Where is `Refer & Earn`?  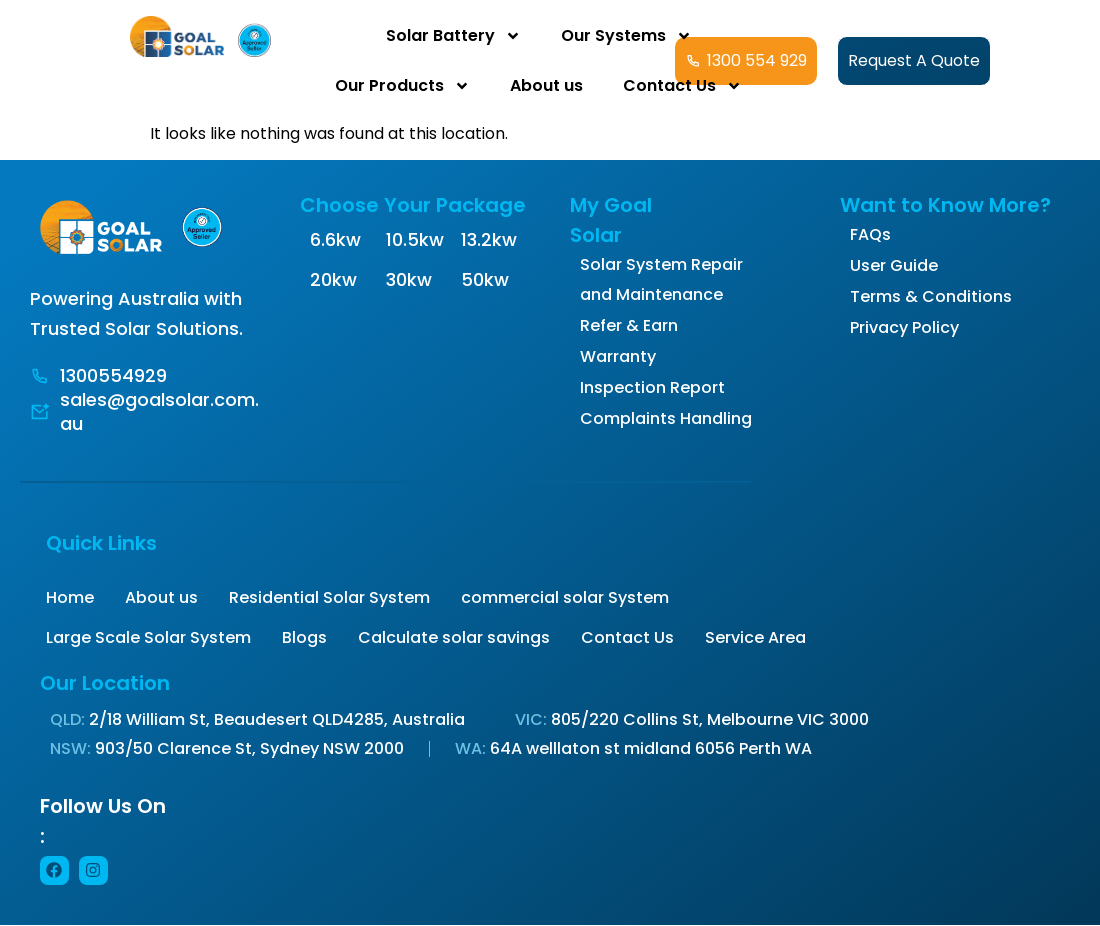
Refer & Earn is located at coordinates (629, 325).